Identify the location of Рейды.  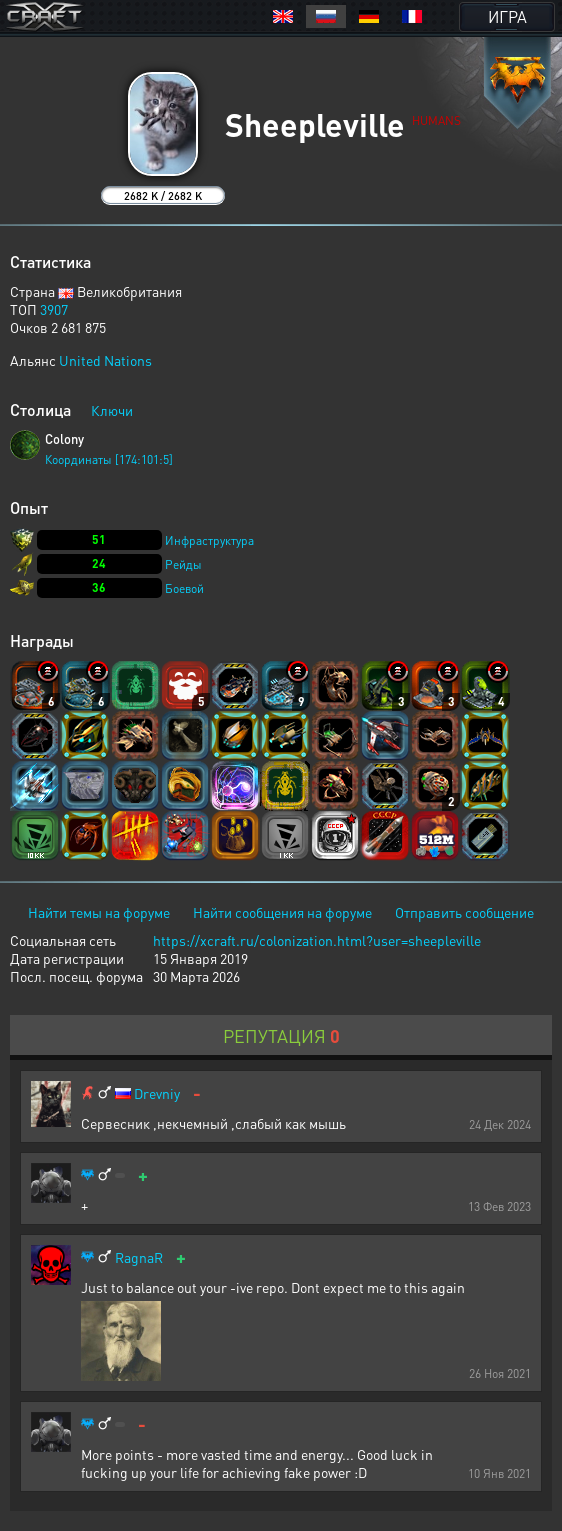
(183, 564).